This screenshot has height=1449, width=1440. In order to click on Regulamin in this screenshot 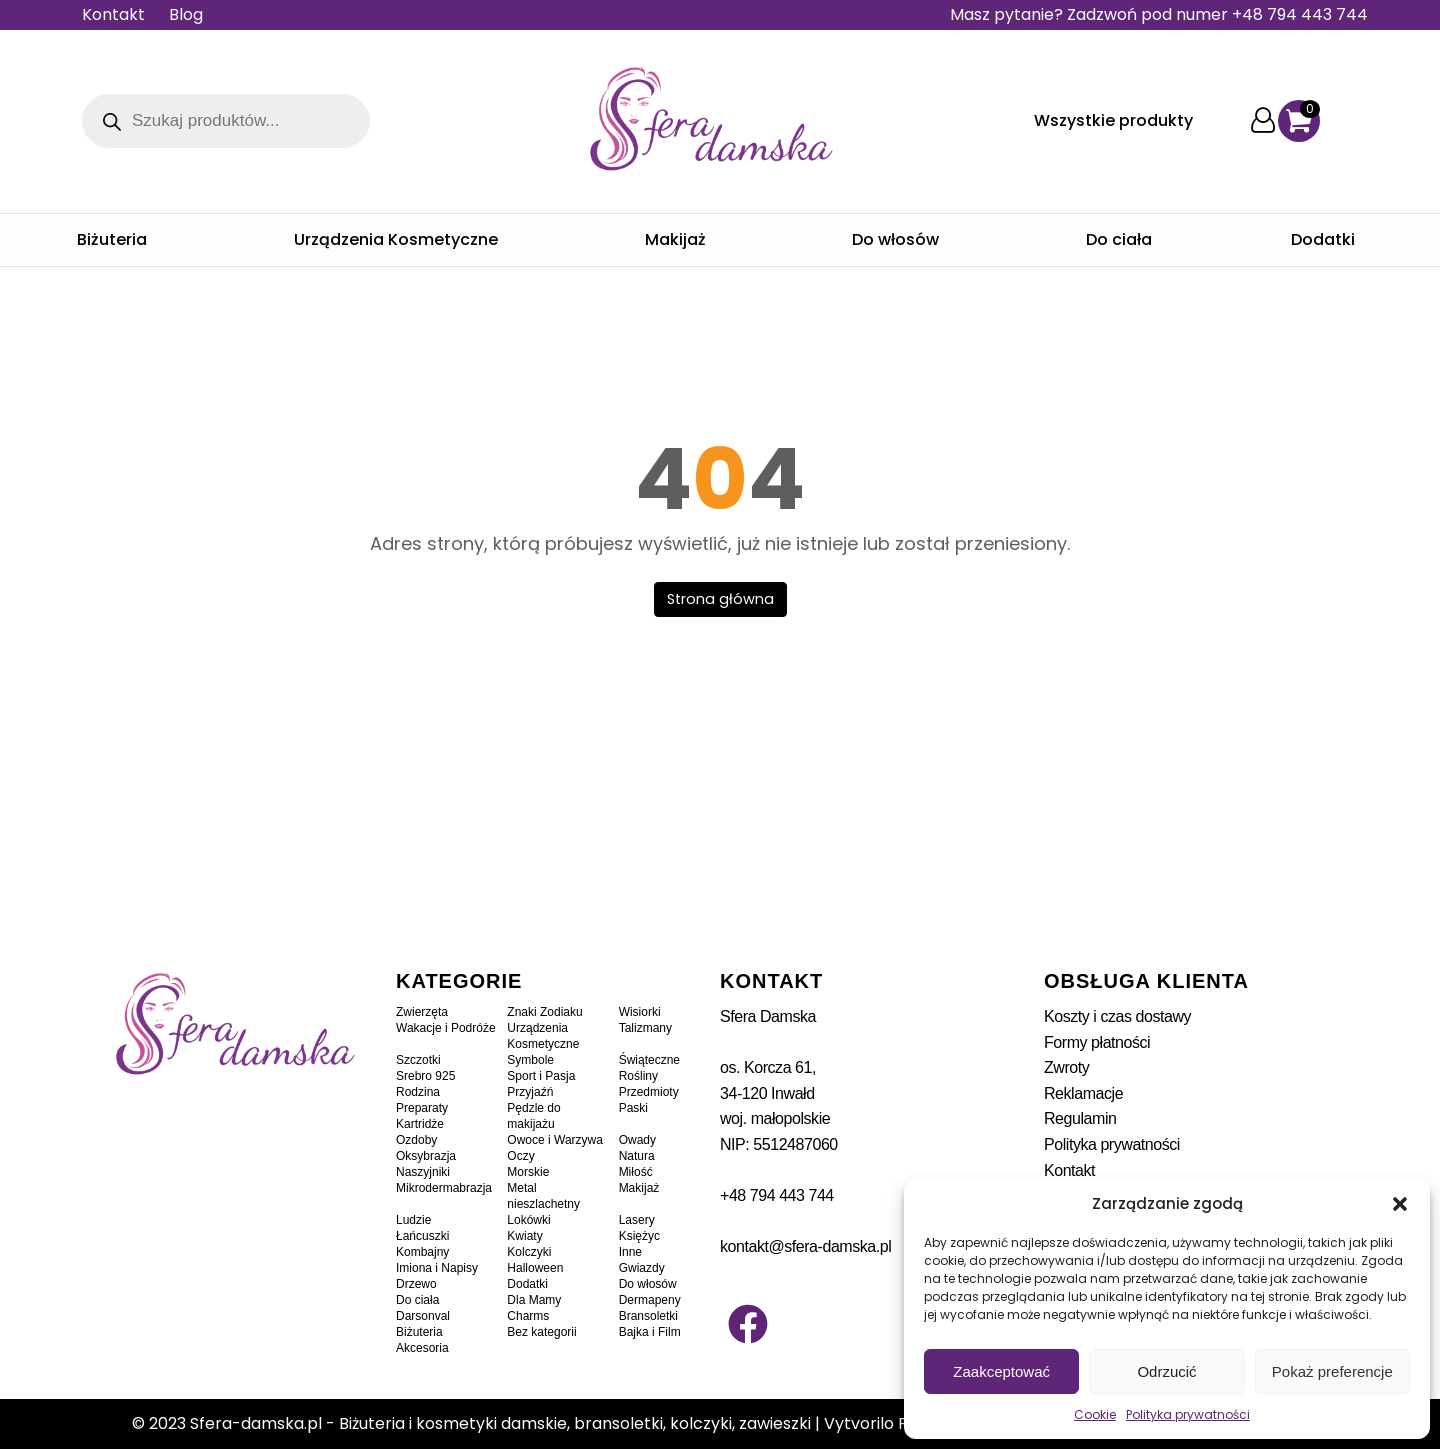, I will do `click(1080, 1118)`.